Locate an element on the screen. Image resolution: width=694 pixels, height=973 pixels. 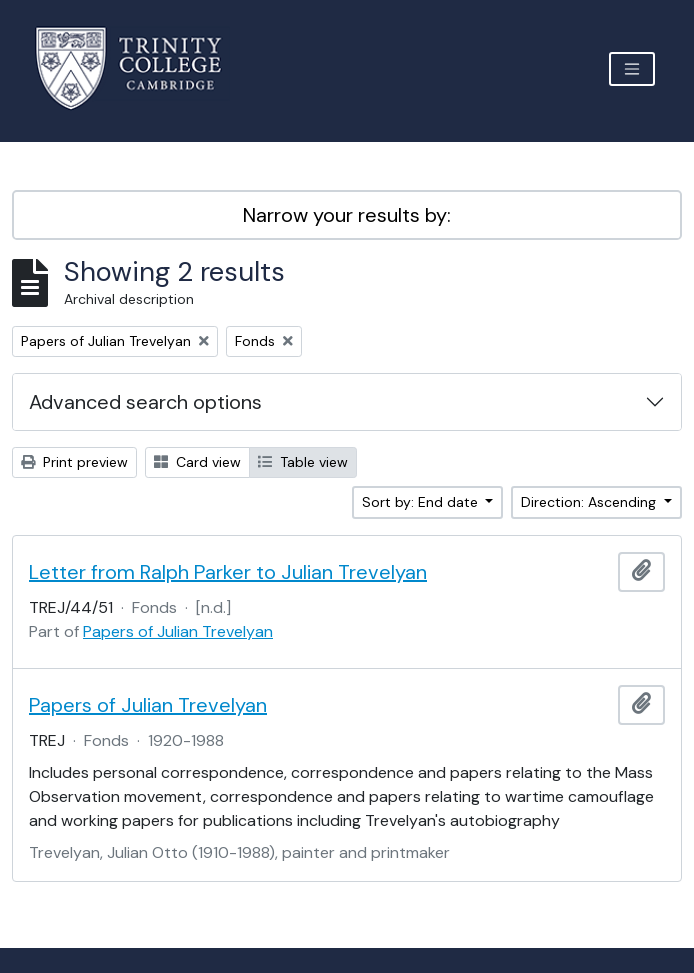
Sort by: End date is located at coordinates (422, 502).